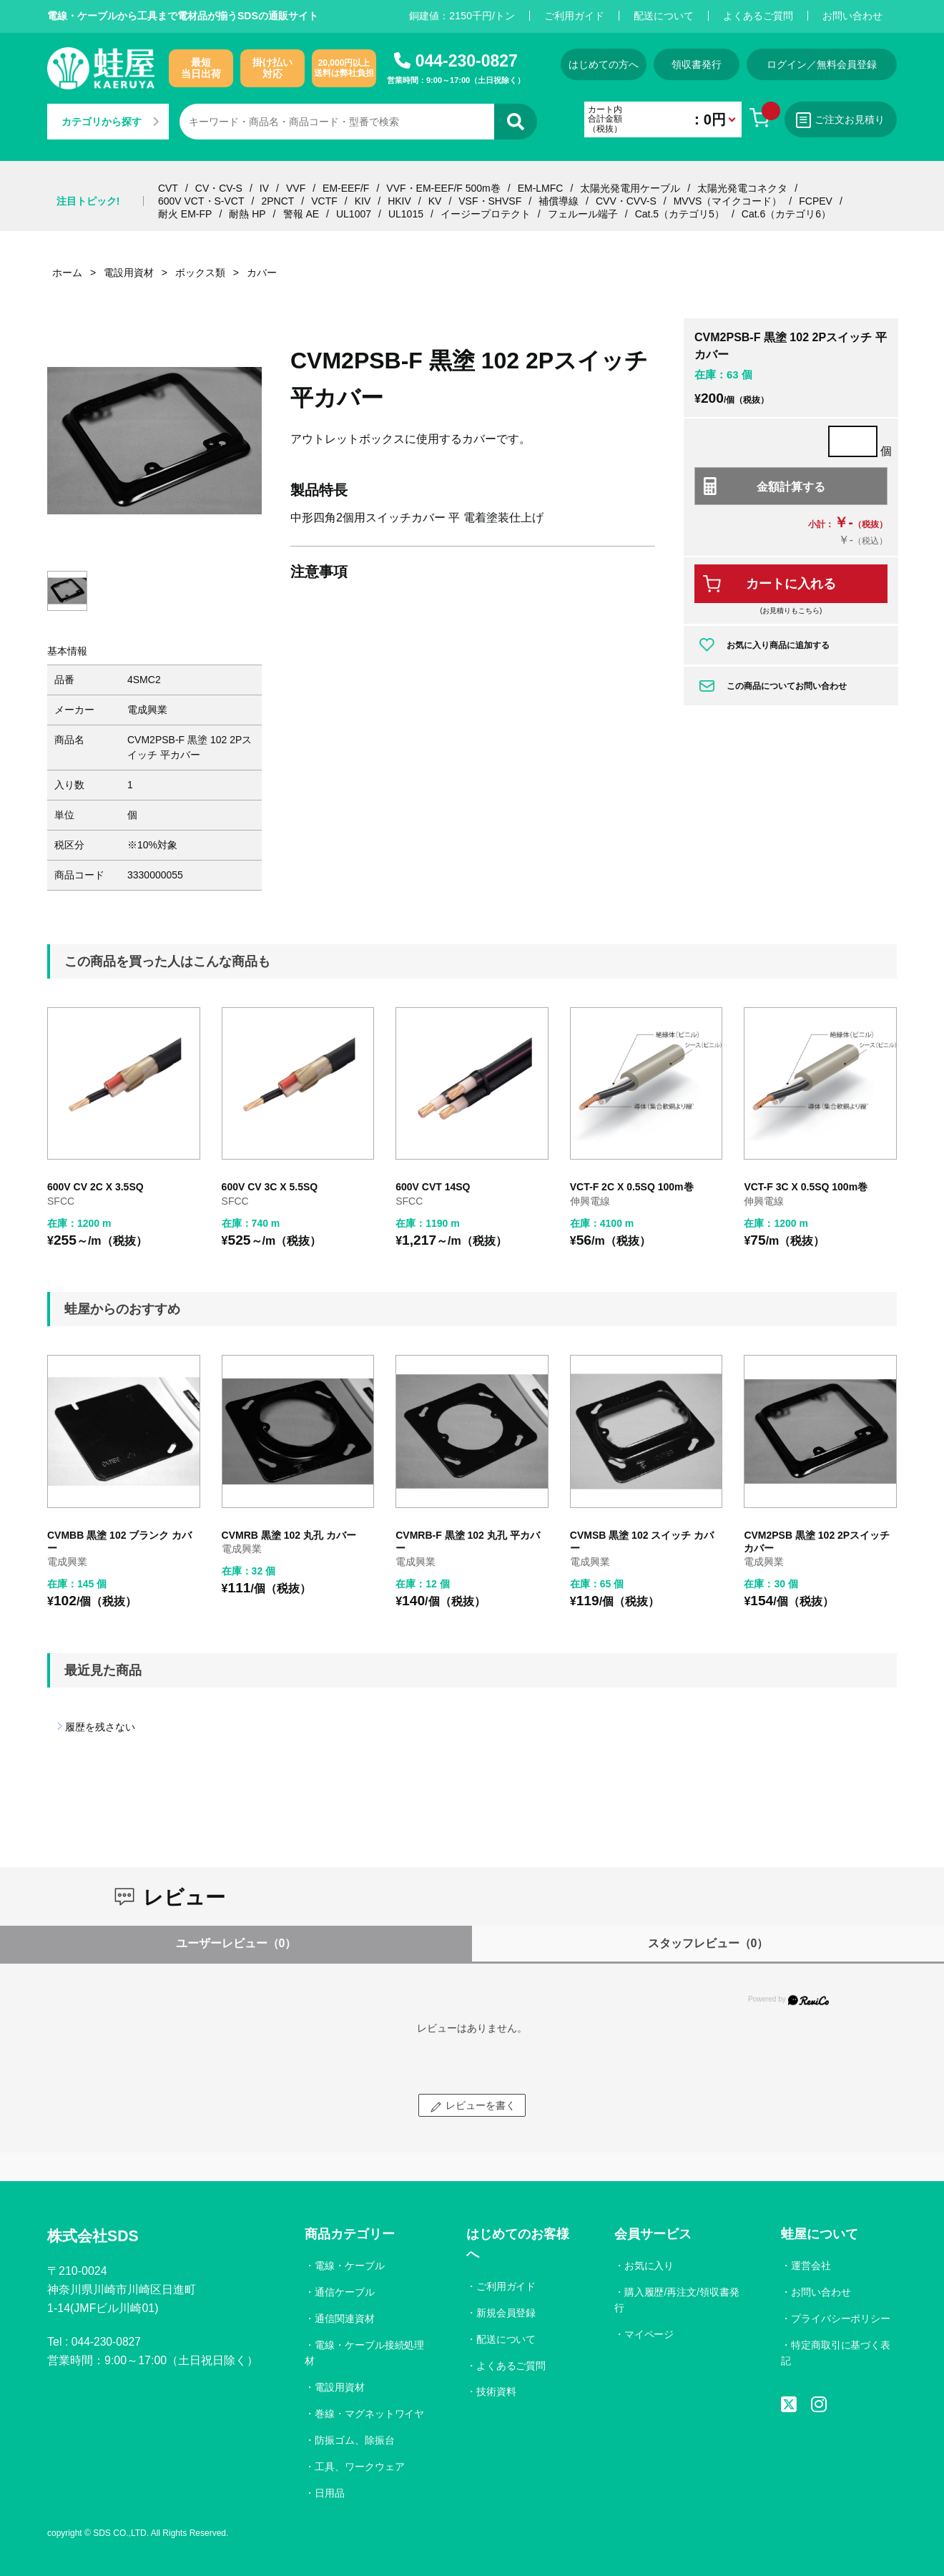 The width and height of the screenshot is (944, 2576). Describe the element at coordinates (270, 1186) in the screenshot. I see `600V CV 3C X 5.5SQ` at that location.